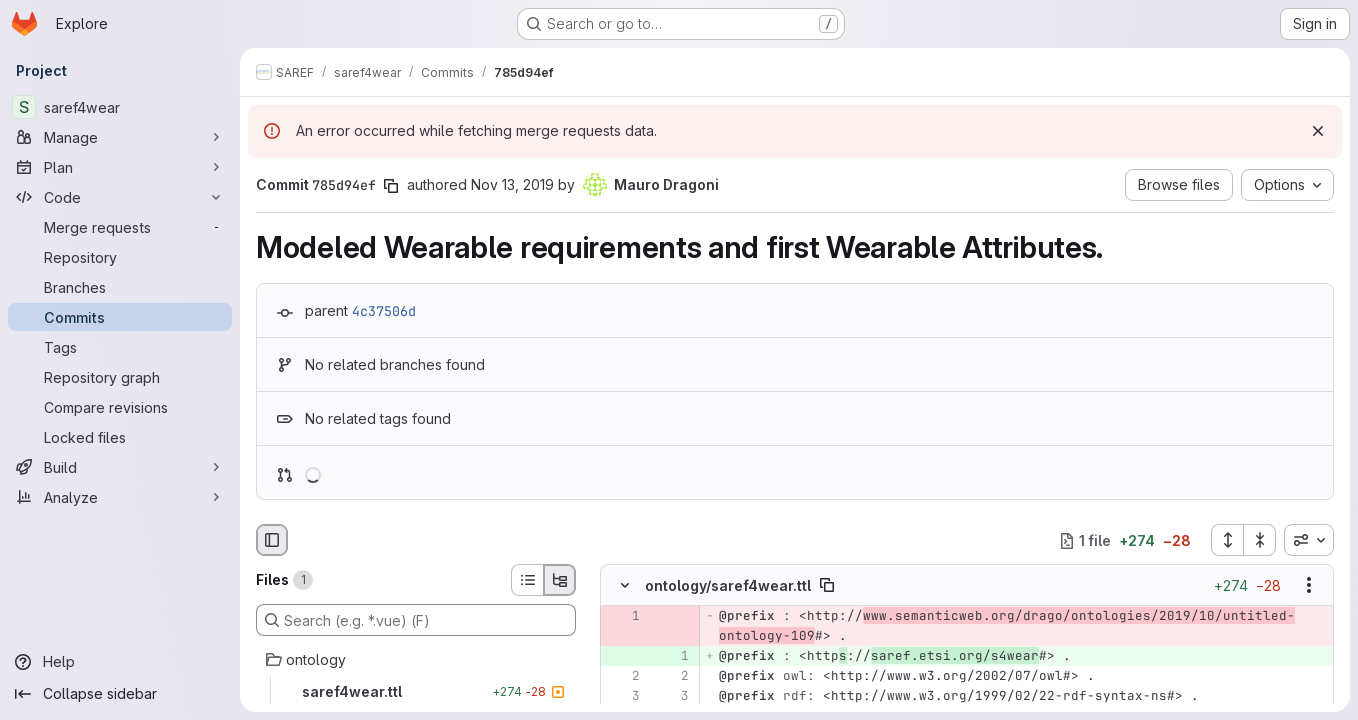  What do you see at coordinates (1318, 131) in the screenshot?
I see `[Dismiss]` at bounding box center [1318, 131].